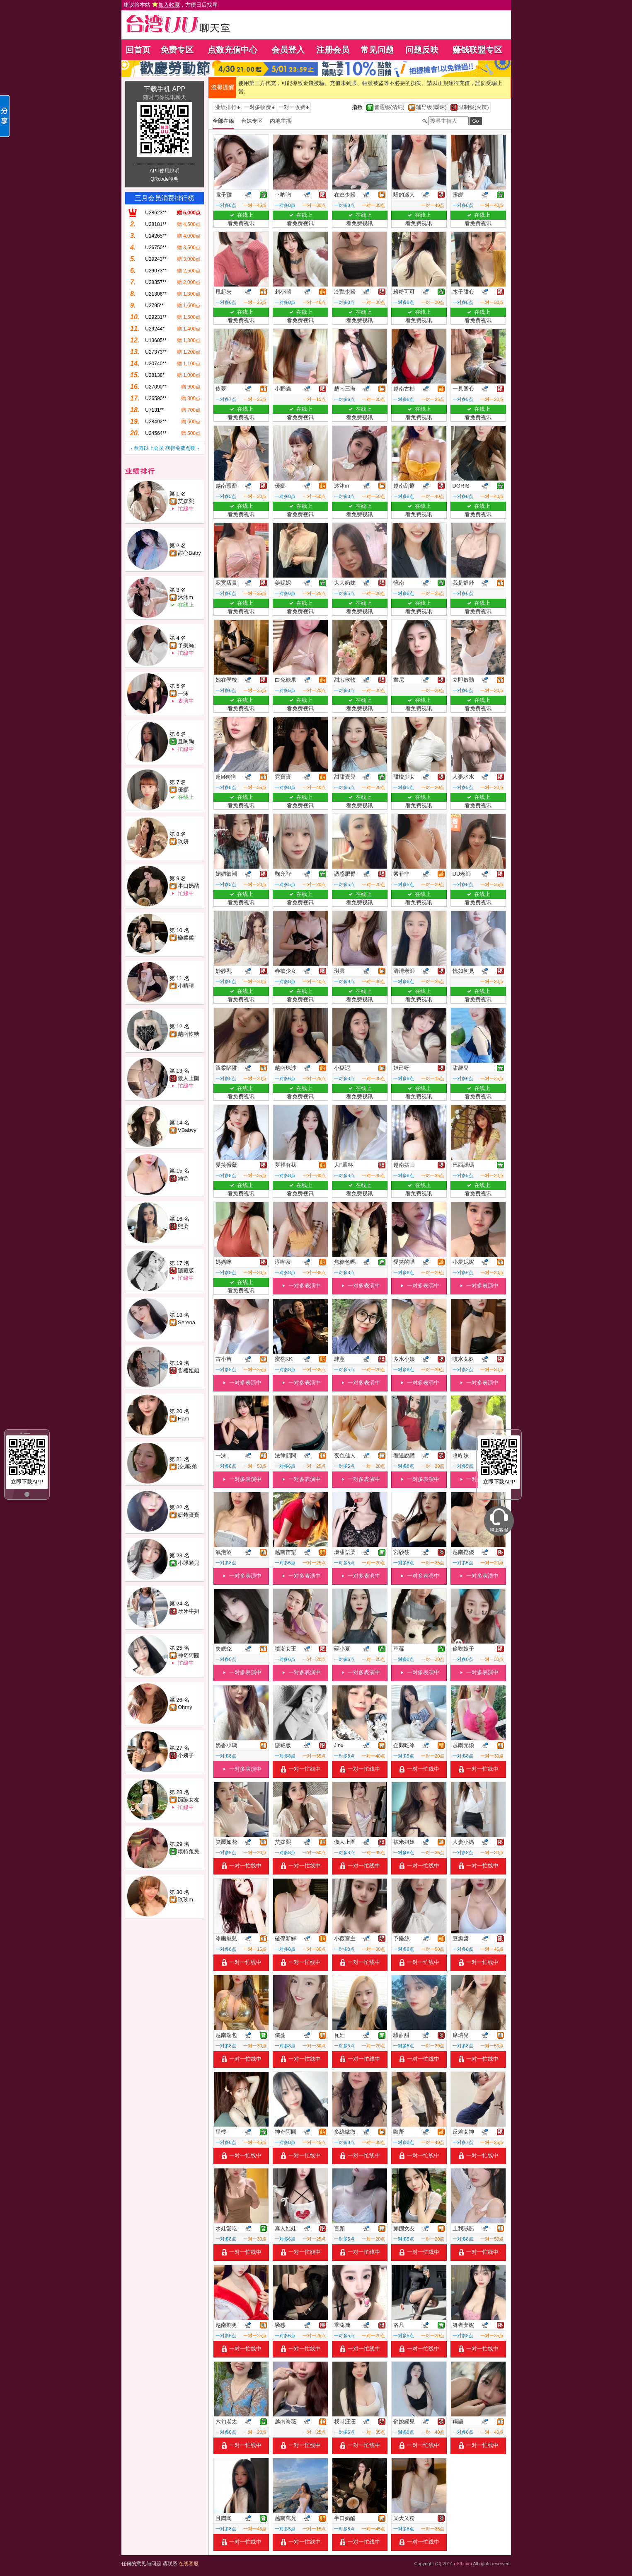 This screenshot has width=632, height=2576. What do you see at coordinates (183, 1226) in the screenshot?
I see `熙柔` at bounding box center [183, 1226].